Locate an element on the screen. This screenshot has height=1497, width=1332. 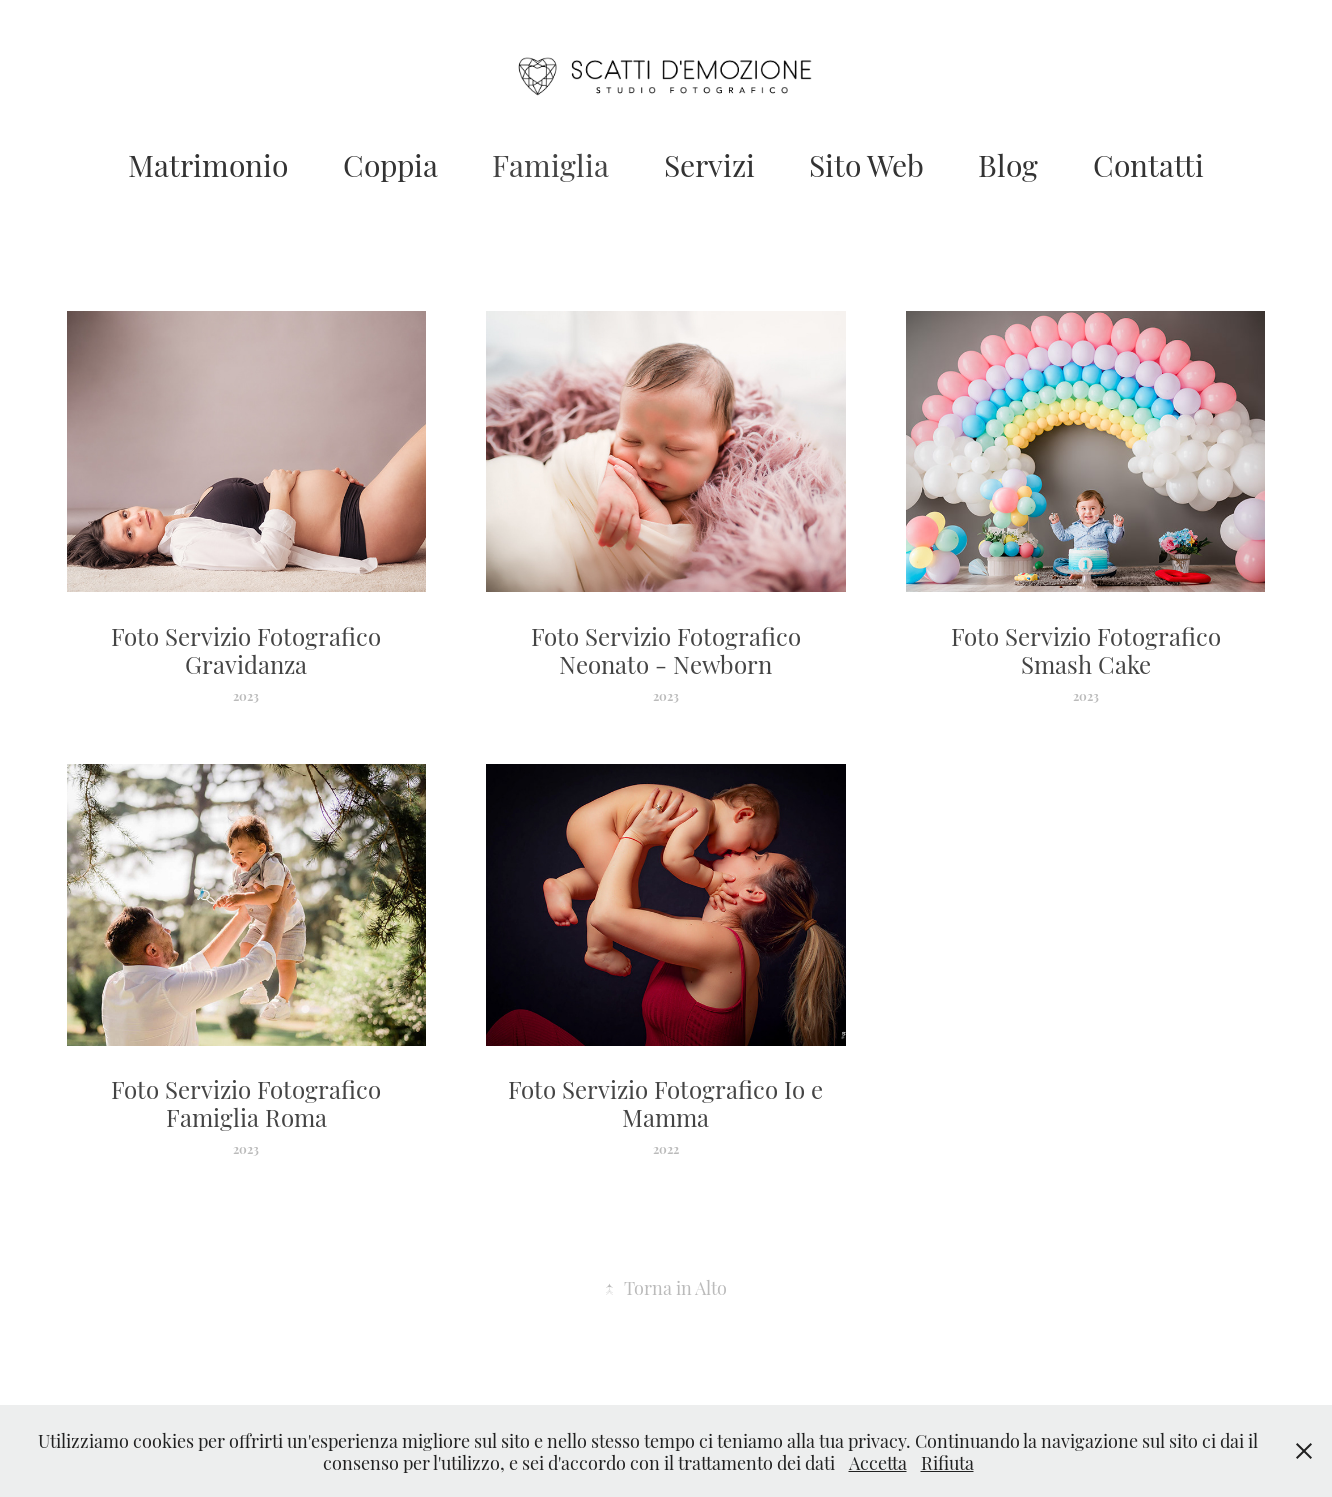
Accetta is located at coordinates (878, 1461).